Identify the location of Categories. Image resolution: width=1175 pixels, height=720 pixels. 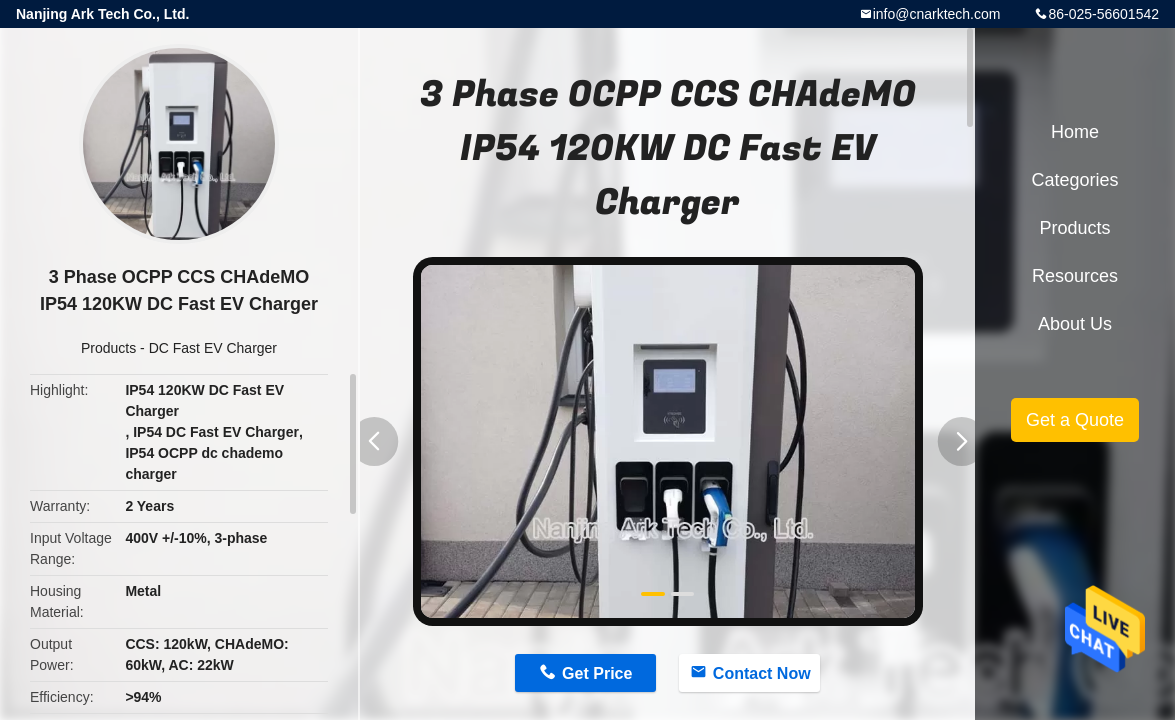
(1074, 180).